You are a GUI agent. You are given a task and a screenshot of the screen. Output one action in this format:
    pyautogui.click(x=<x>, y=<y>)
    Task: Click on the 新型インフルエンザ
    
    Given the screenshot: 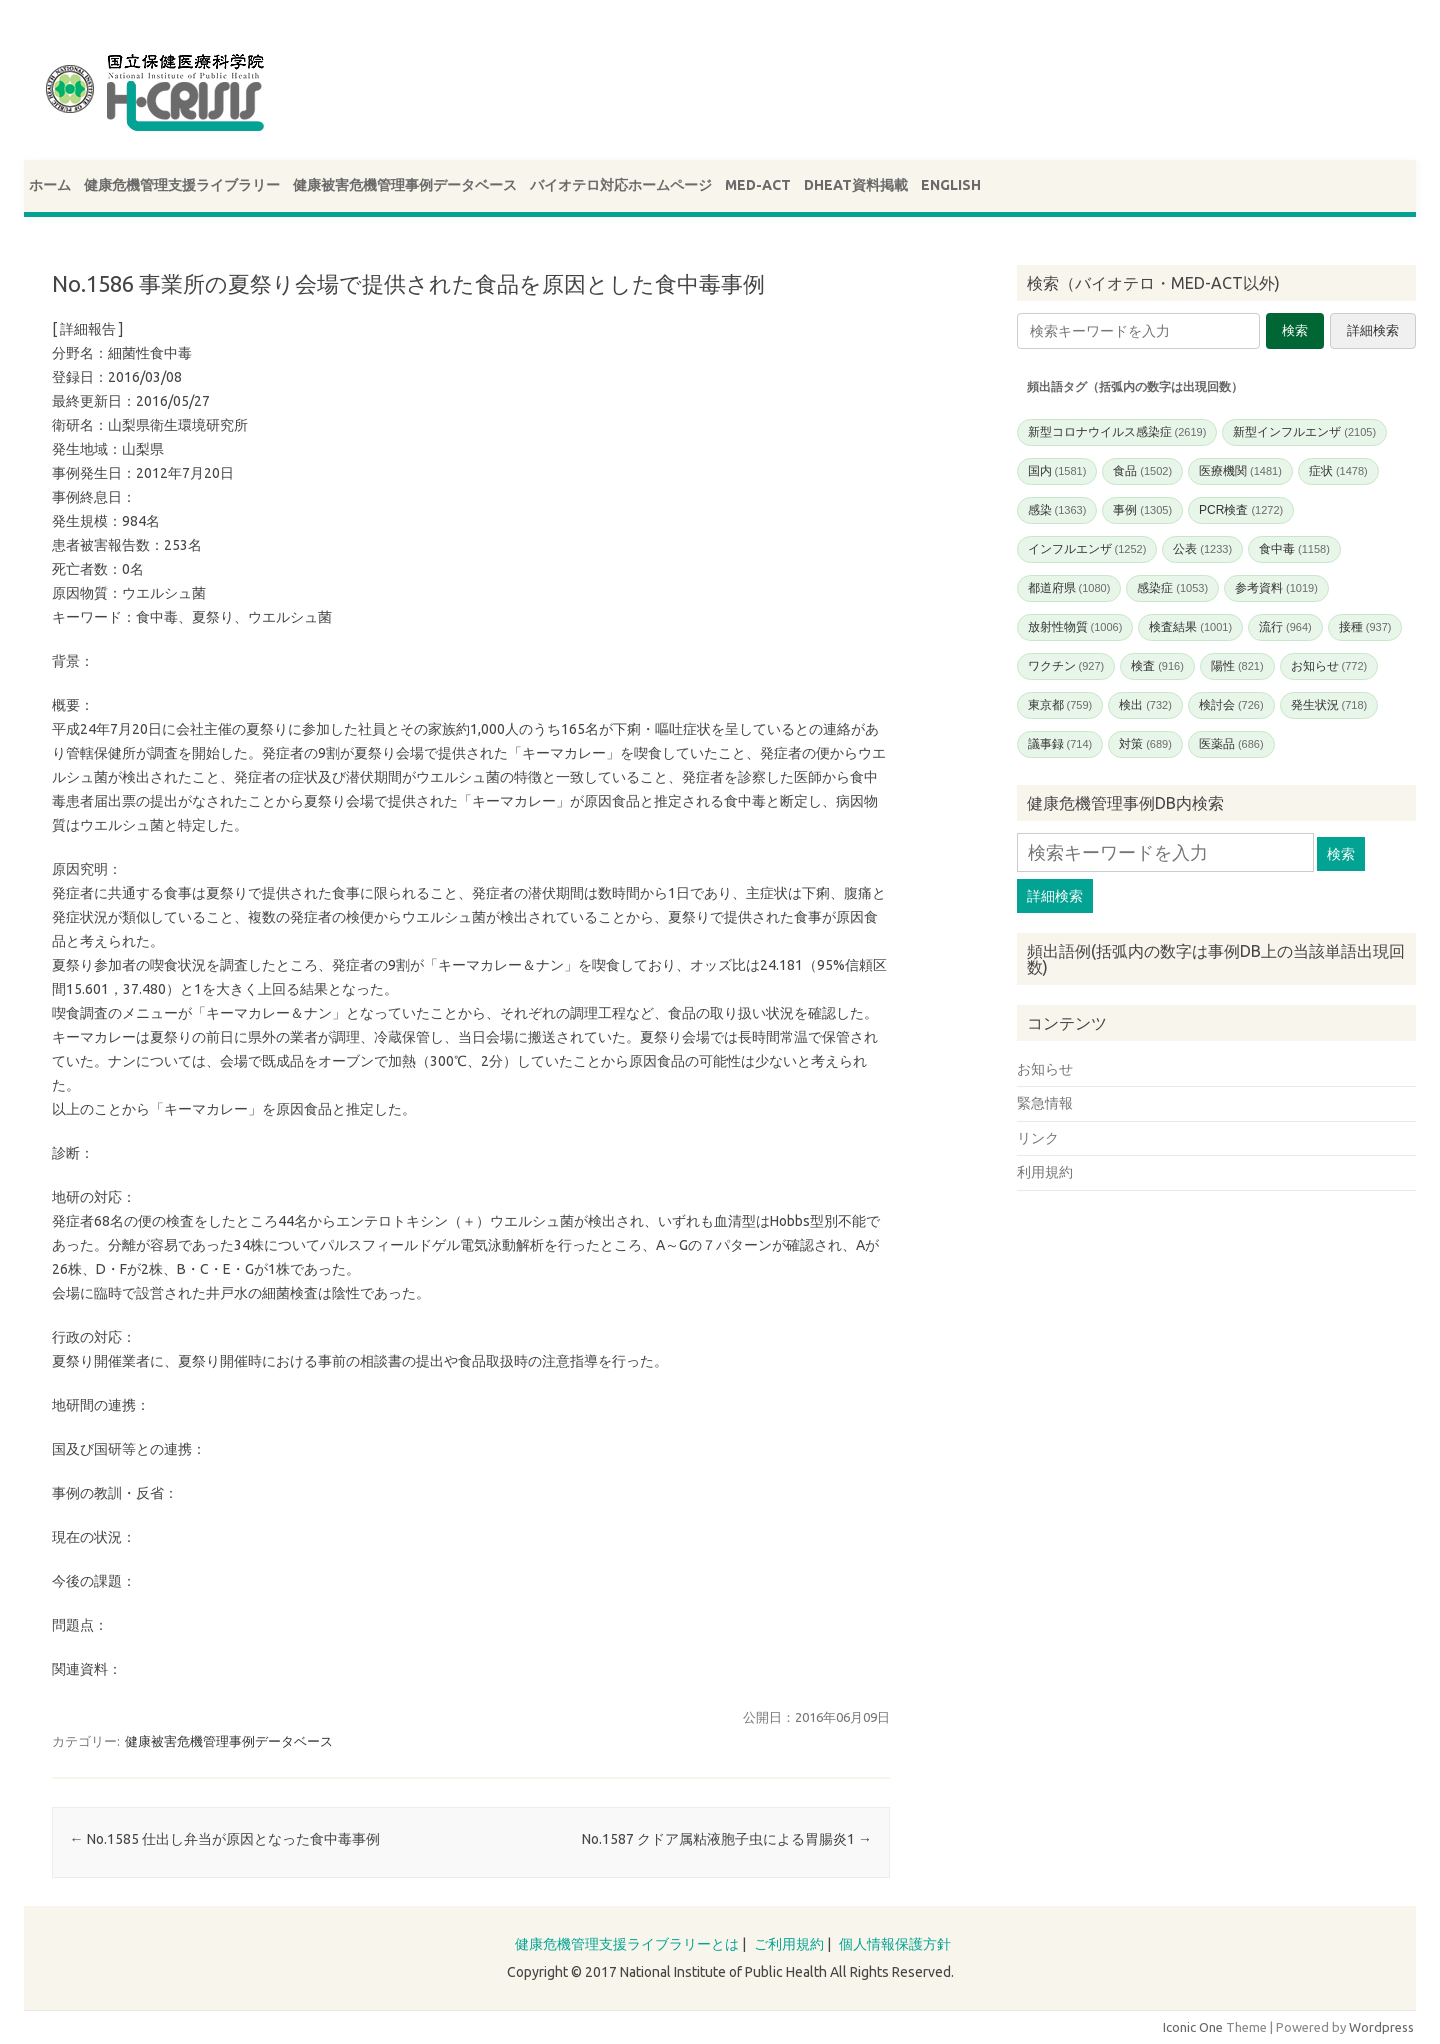 What is the action you would take?
    pyautogui.click(x=1304, y=432)
    